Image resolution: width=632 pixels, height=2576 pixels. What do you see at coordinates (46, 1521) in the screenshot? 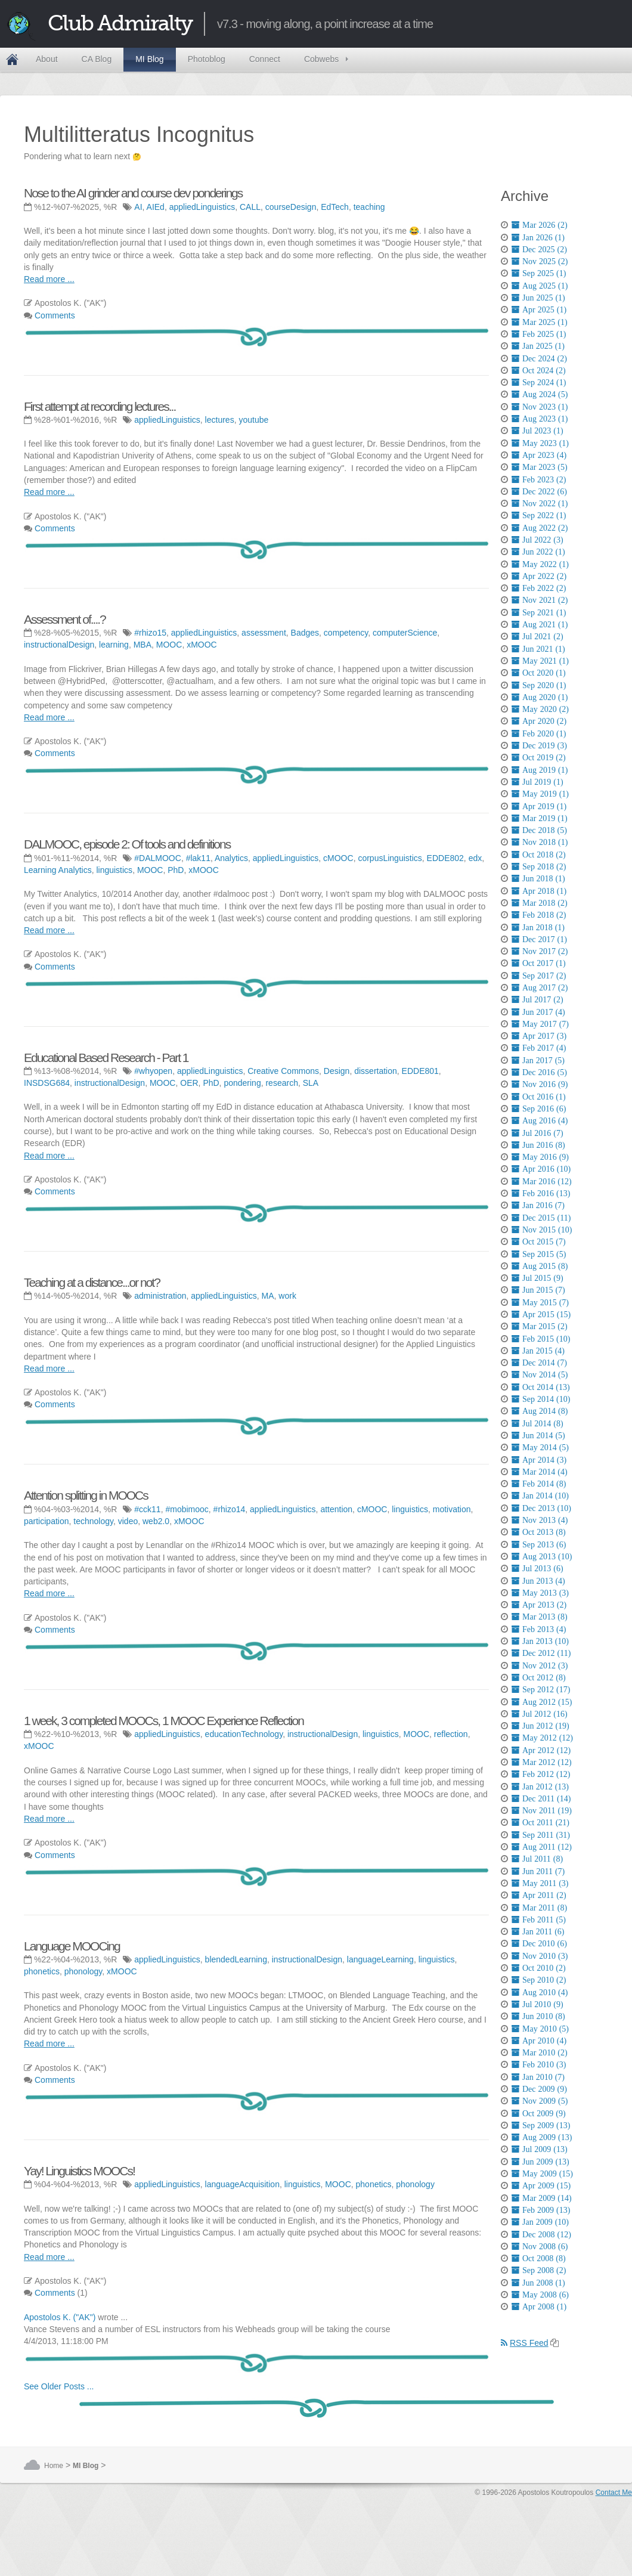
I see `participation` at bounding box center [46, 1521].